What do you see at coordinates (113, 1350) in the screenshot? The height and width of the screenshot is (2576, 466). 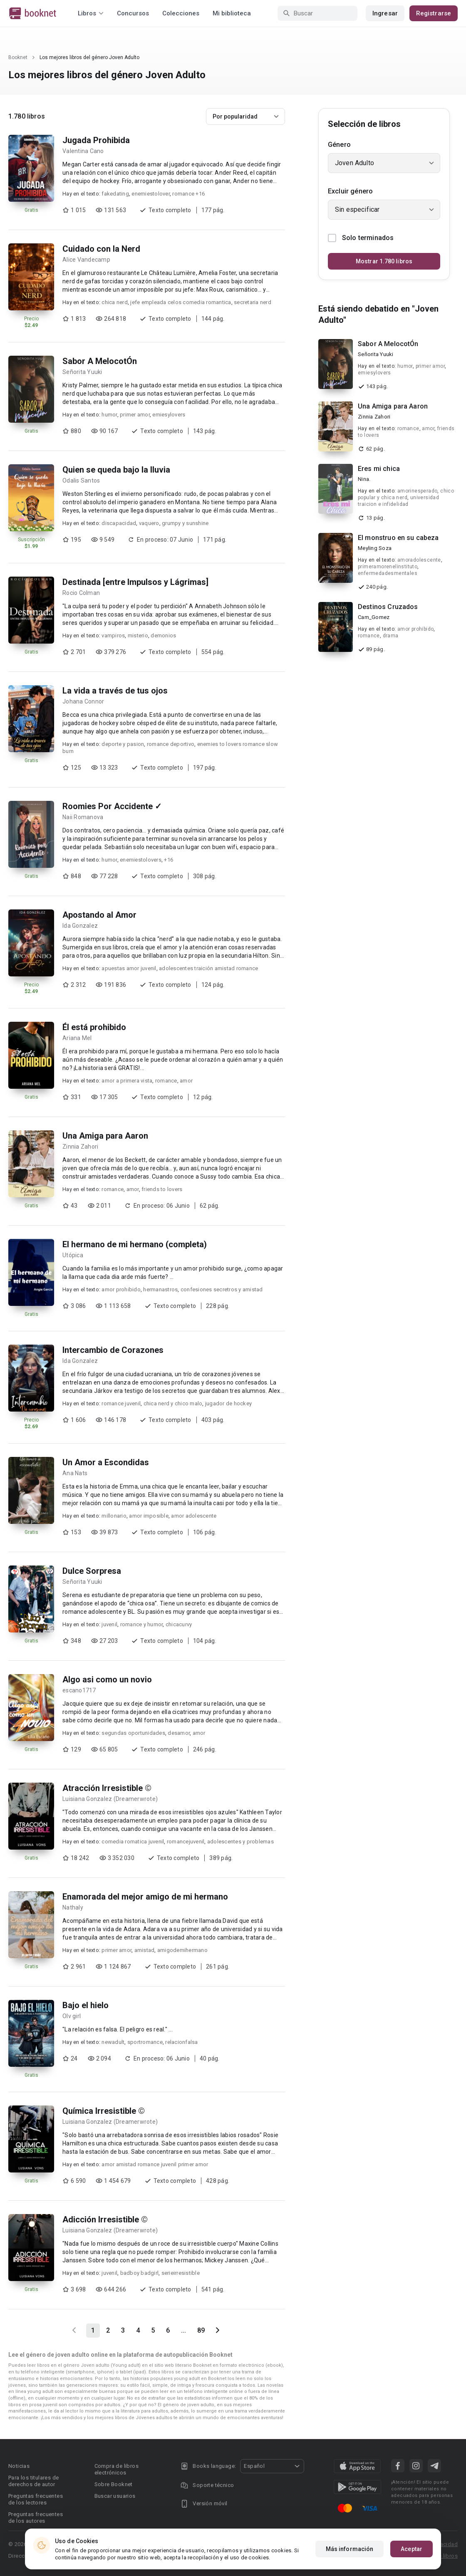 I see `Intercambio de Corazones` at bounding box center [113, 1350].